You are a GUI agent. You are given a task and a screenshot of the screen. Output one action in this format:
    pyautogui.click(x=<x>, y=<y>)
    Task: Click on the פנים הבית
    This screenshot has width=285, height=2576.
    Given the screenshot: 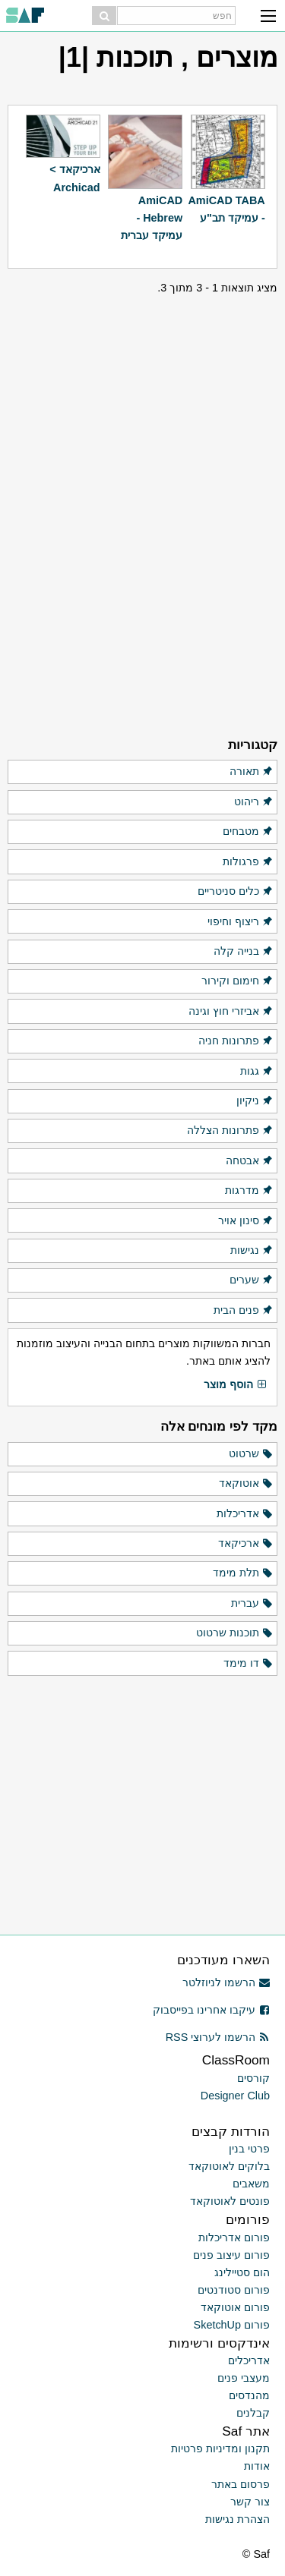 What is the action you would take?
    pyautogui.click(x=244, y=1310)
    